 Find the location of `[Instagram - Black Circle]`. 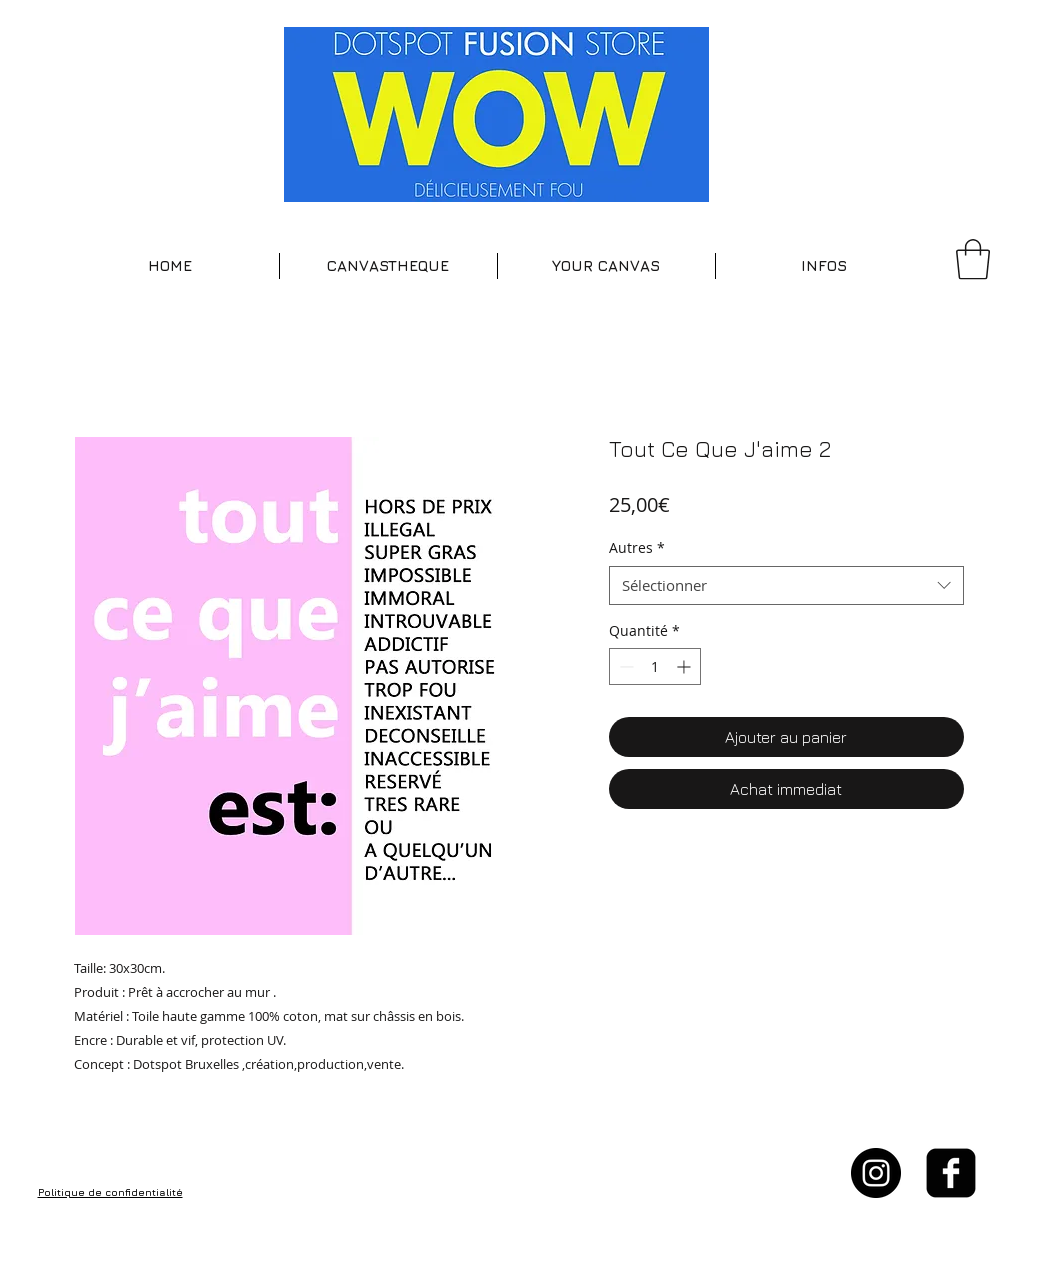

[Instagram - Black Circle] is located at coordinates (876, 1173).